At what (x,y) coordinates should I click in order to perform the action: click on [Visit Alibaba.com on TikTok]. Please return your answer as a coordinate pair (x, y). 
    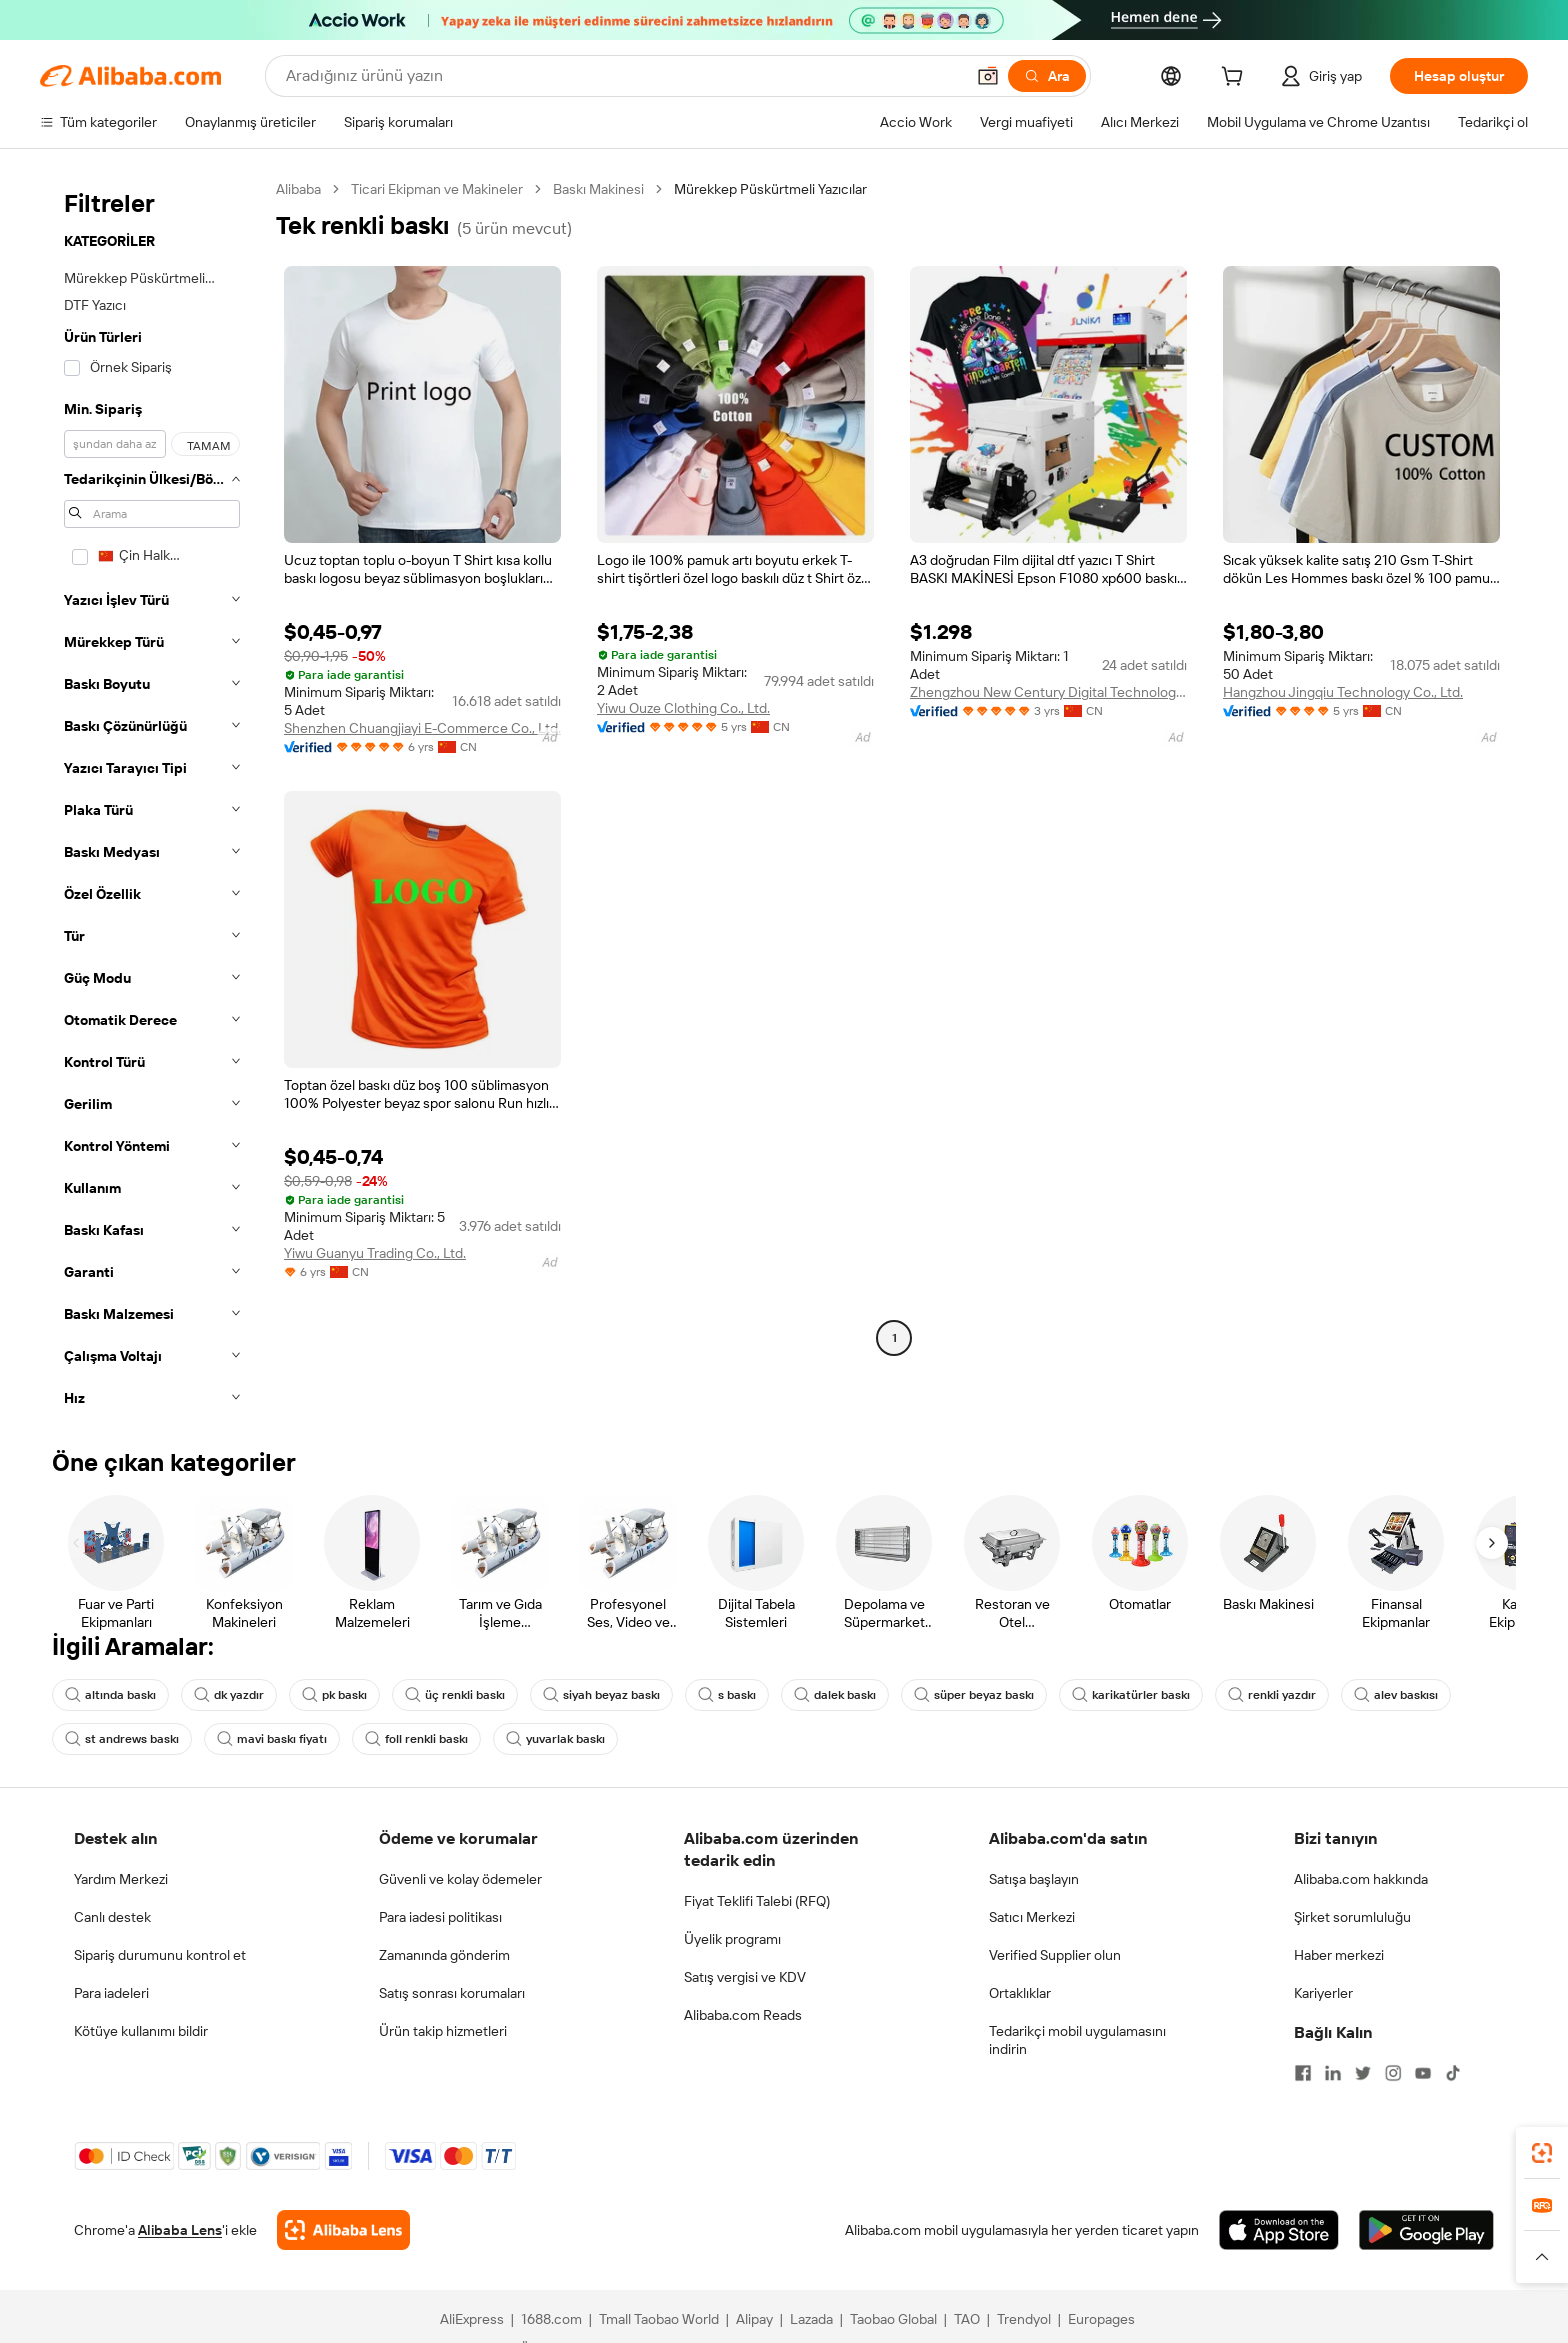
    Looking at the image, I should click on (1453, 2073).